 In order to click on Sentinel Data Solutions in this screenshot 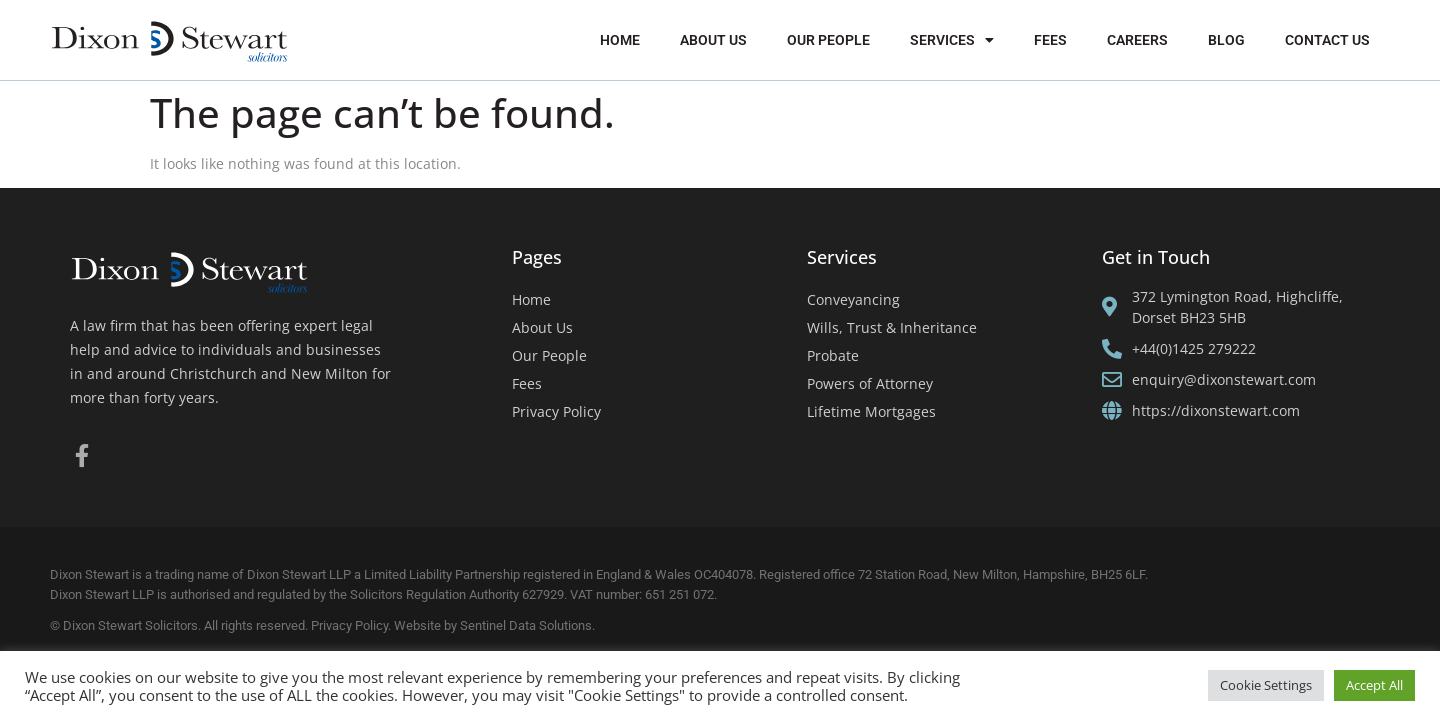, I will do `click(526, 625)`.